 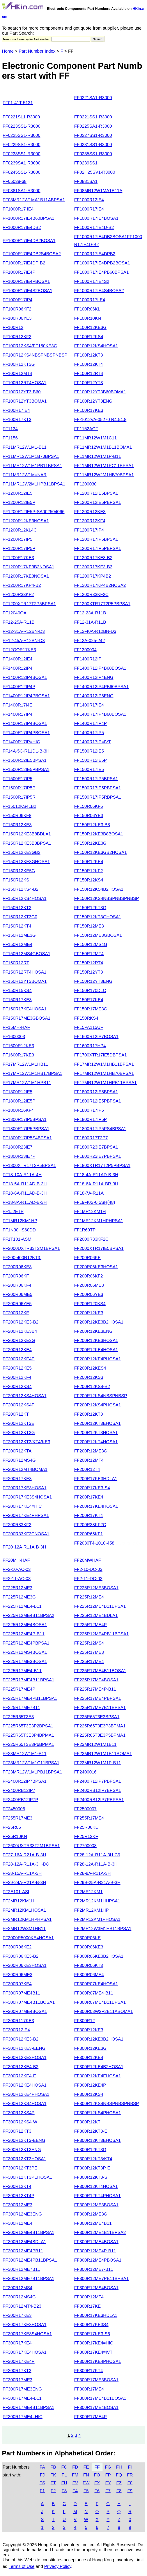 I want to click on FF100R12YT3ENG, so click(x=93, y=401).